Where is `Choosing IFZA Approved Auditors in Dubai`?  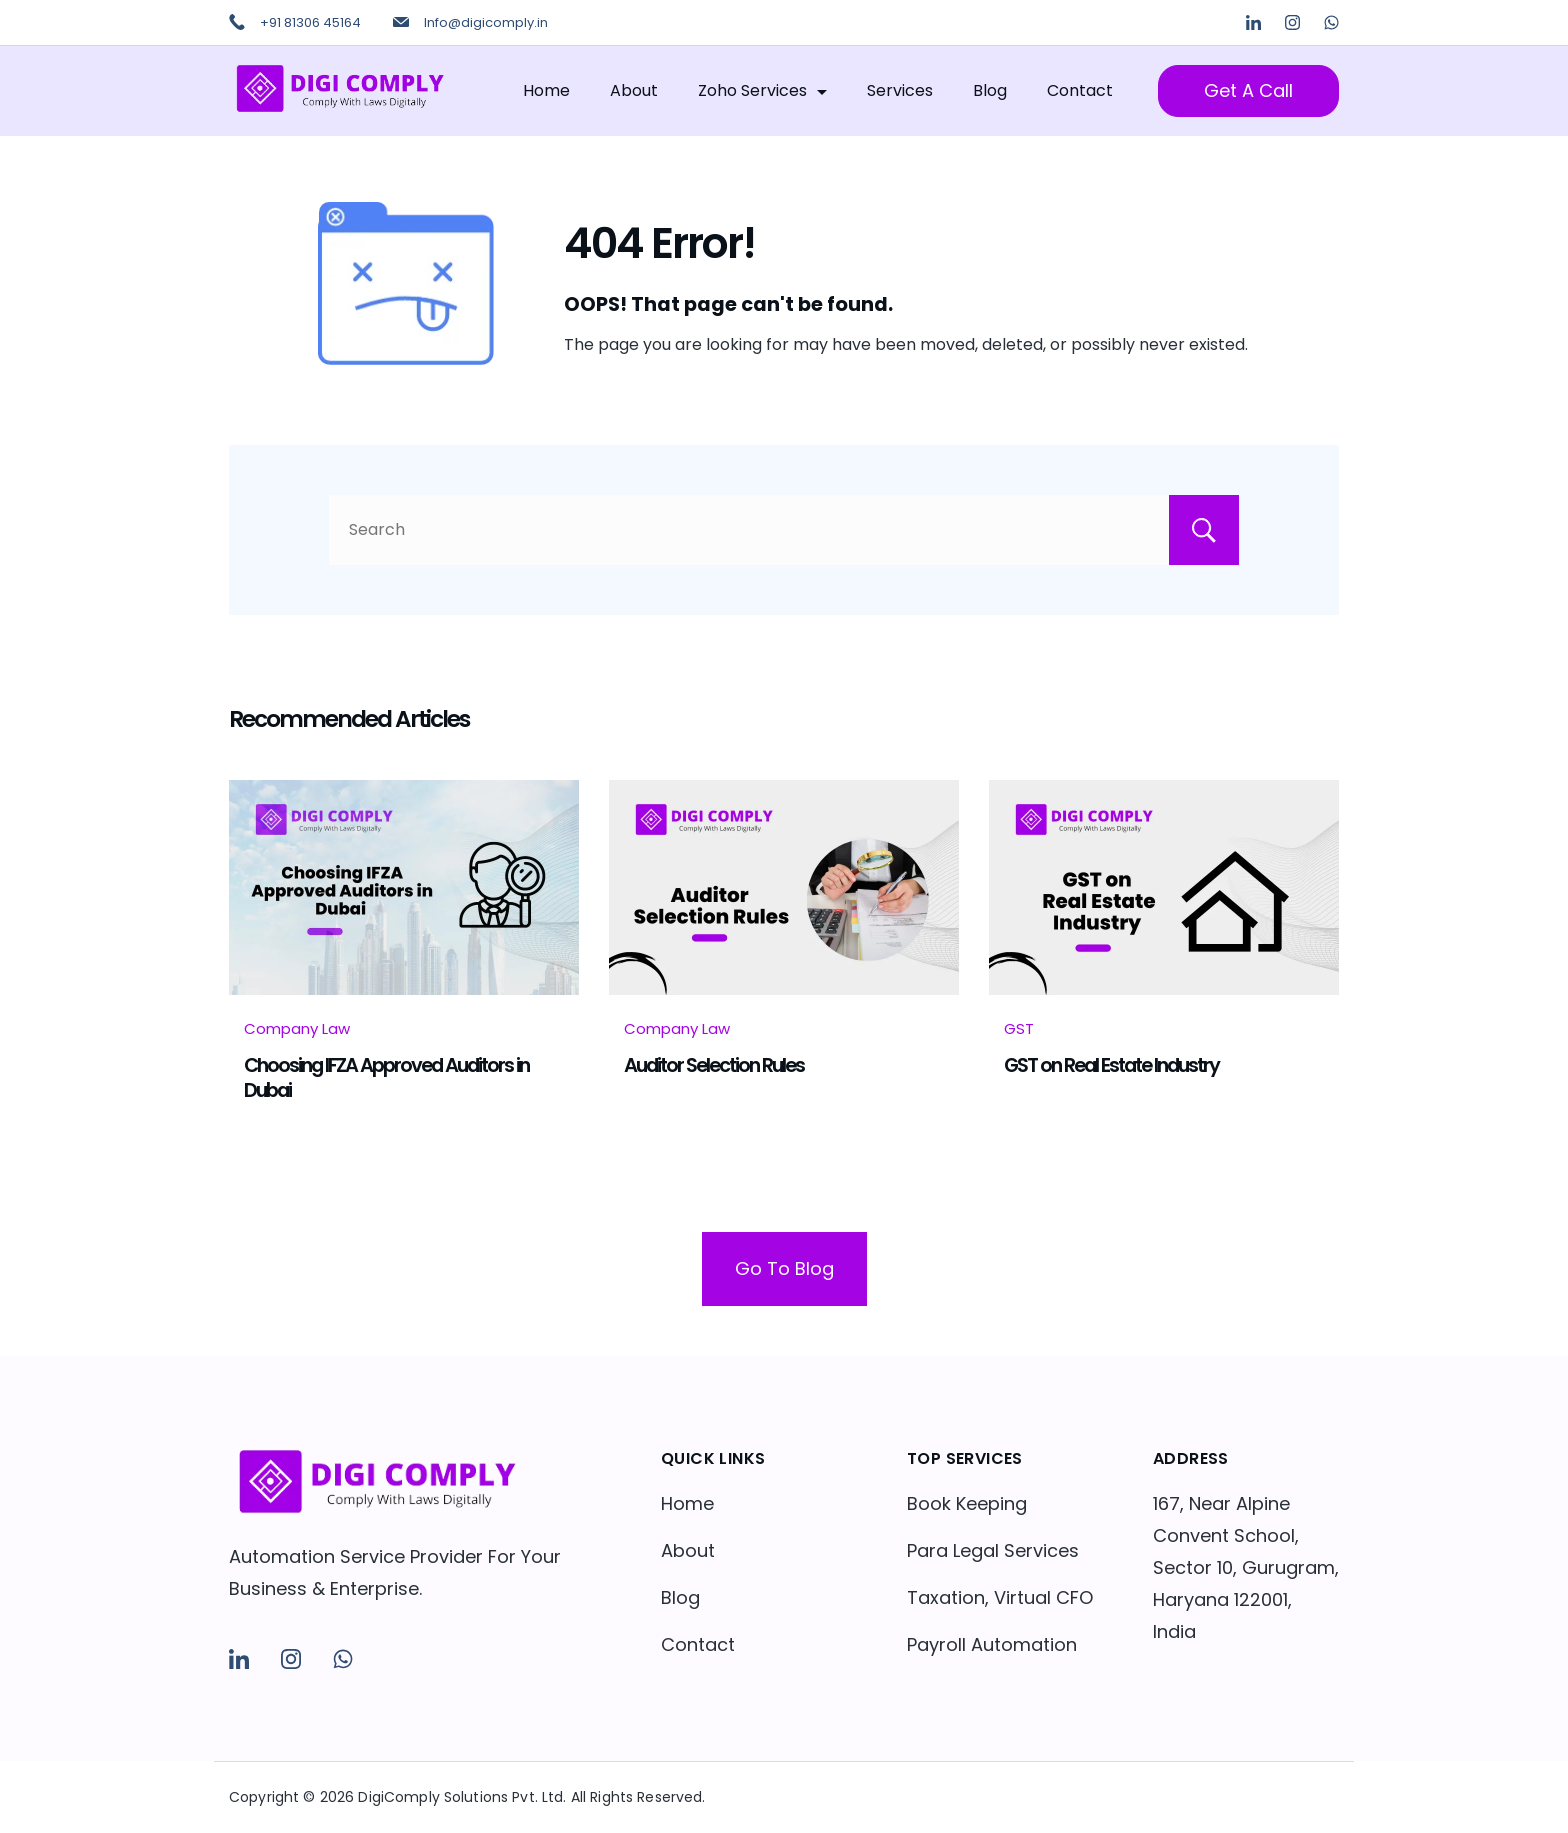 Choosing IFZA Approved Auditors in Dubai is located at coordinates (386, 1077).